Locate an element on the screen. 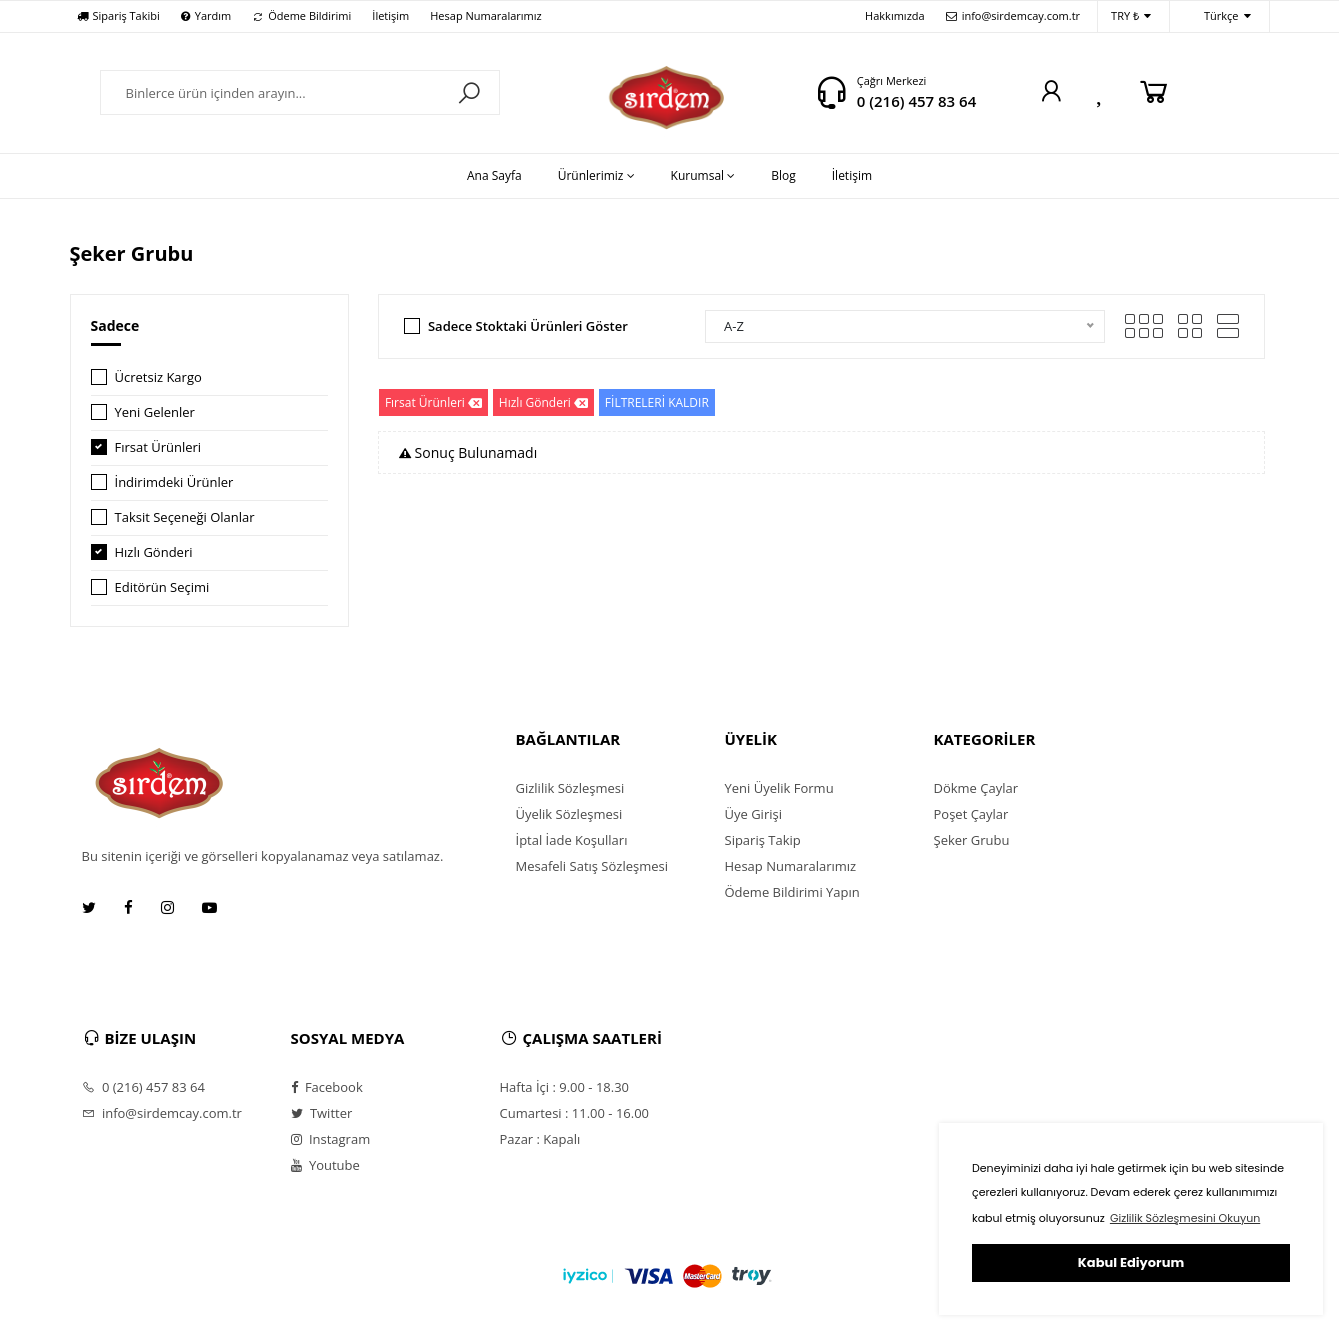 This screenshot has height=1331, width=1339. Hakkımızda is located at coordinates (895, 15).